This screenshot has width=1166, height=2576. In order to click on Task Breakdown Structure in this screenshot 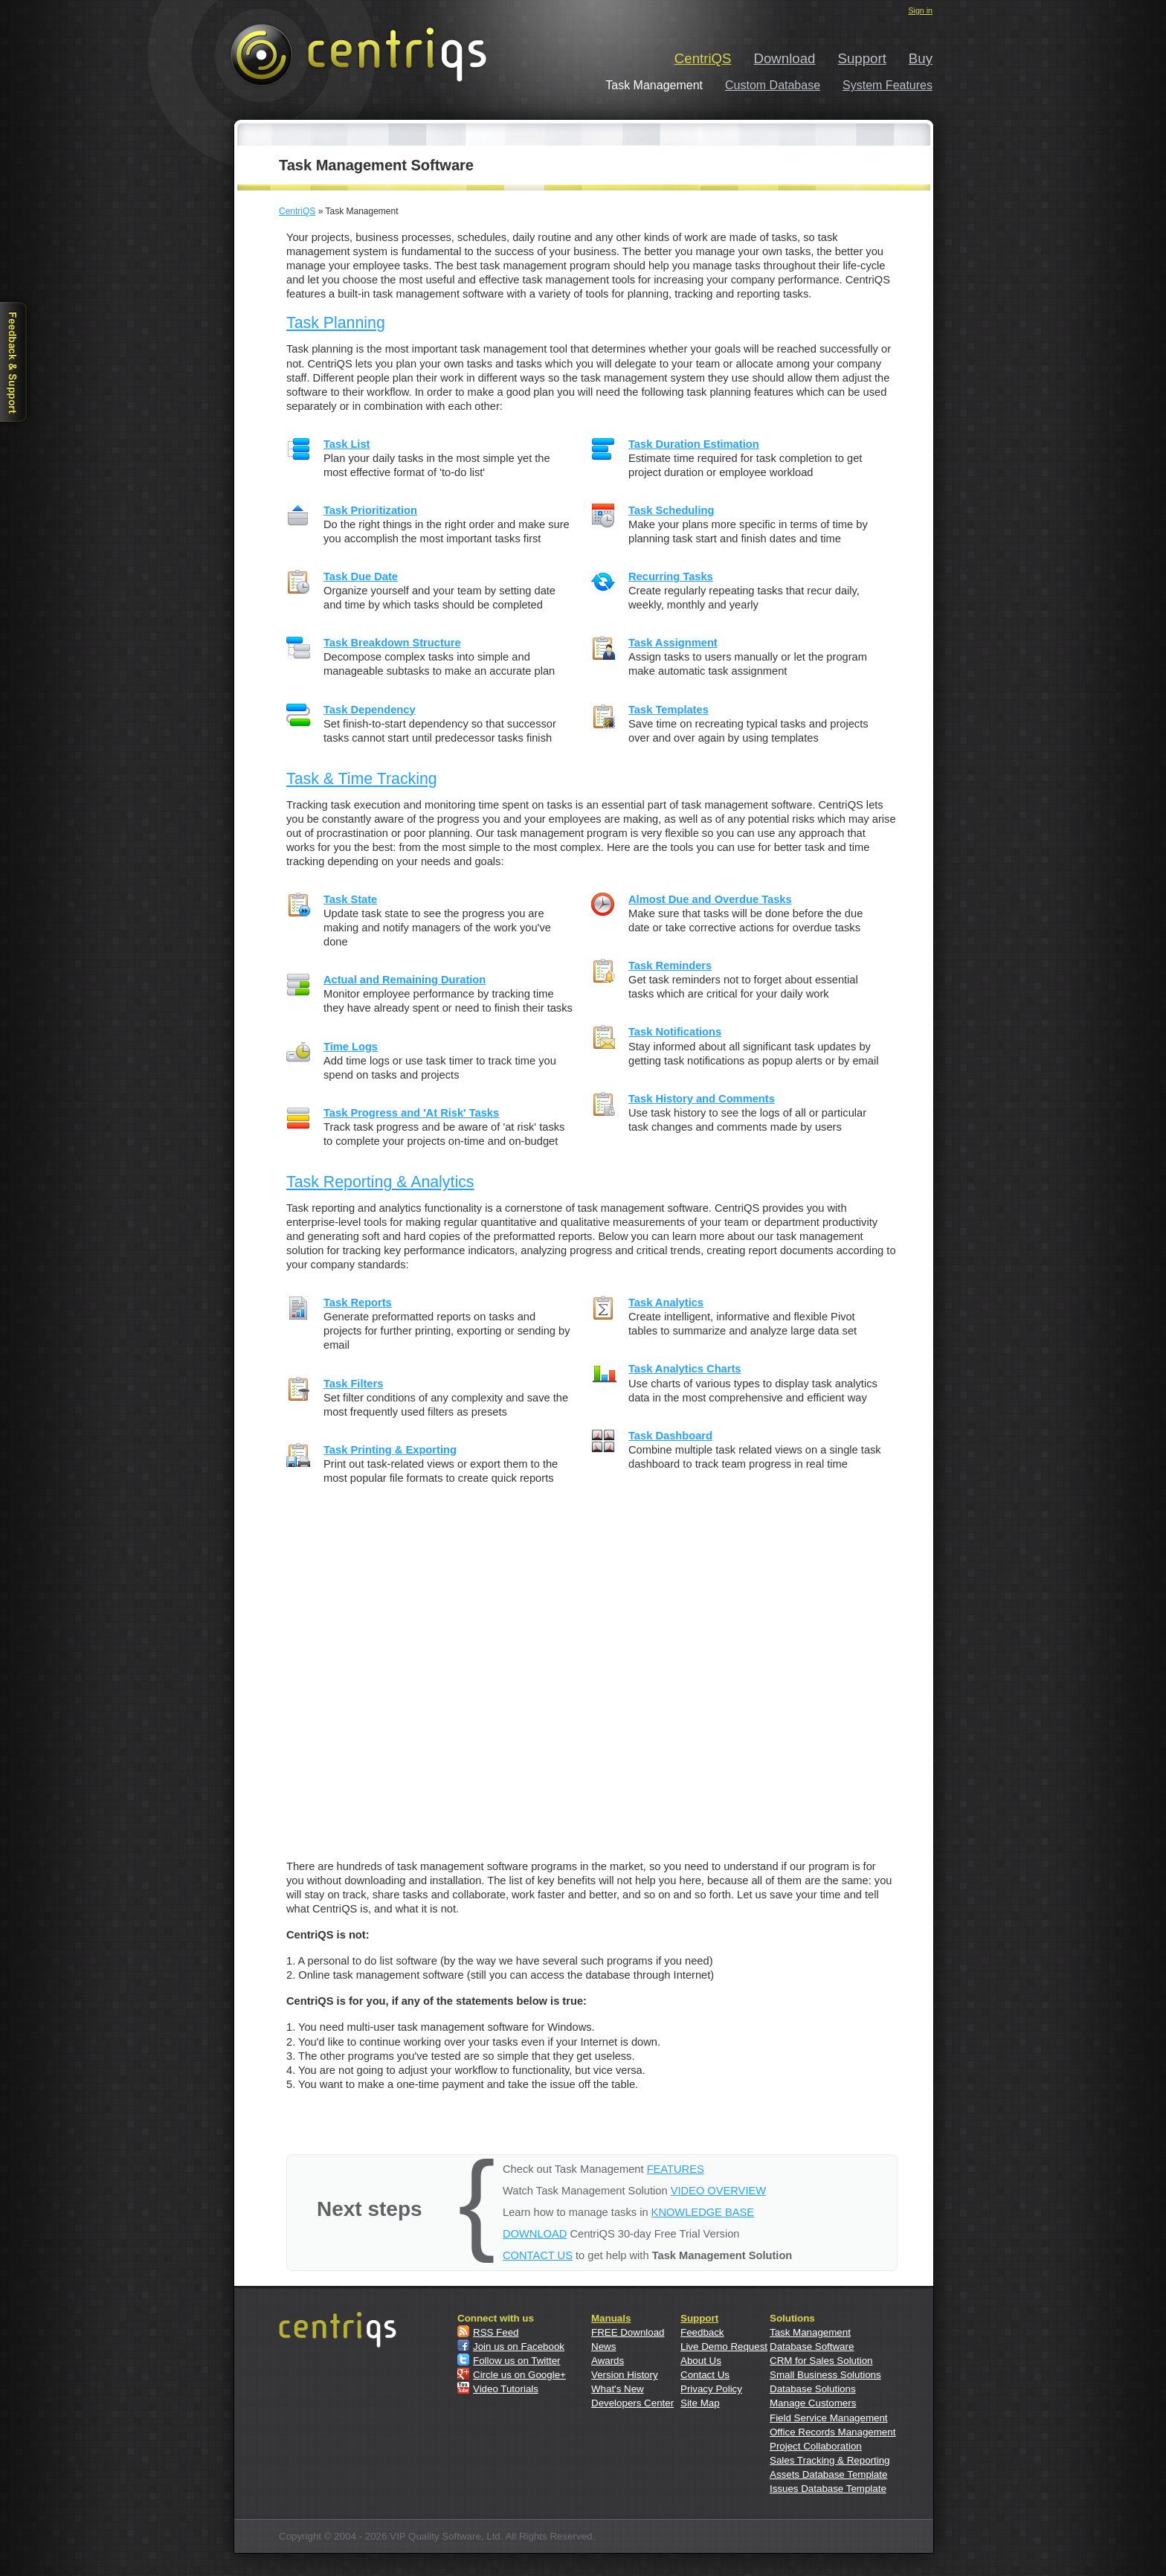, I will do `click(392, 643)`.